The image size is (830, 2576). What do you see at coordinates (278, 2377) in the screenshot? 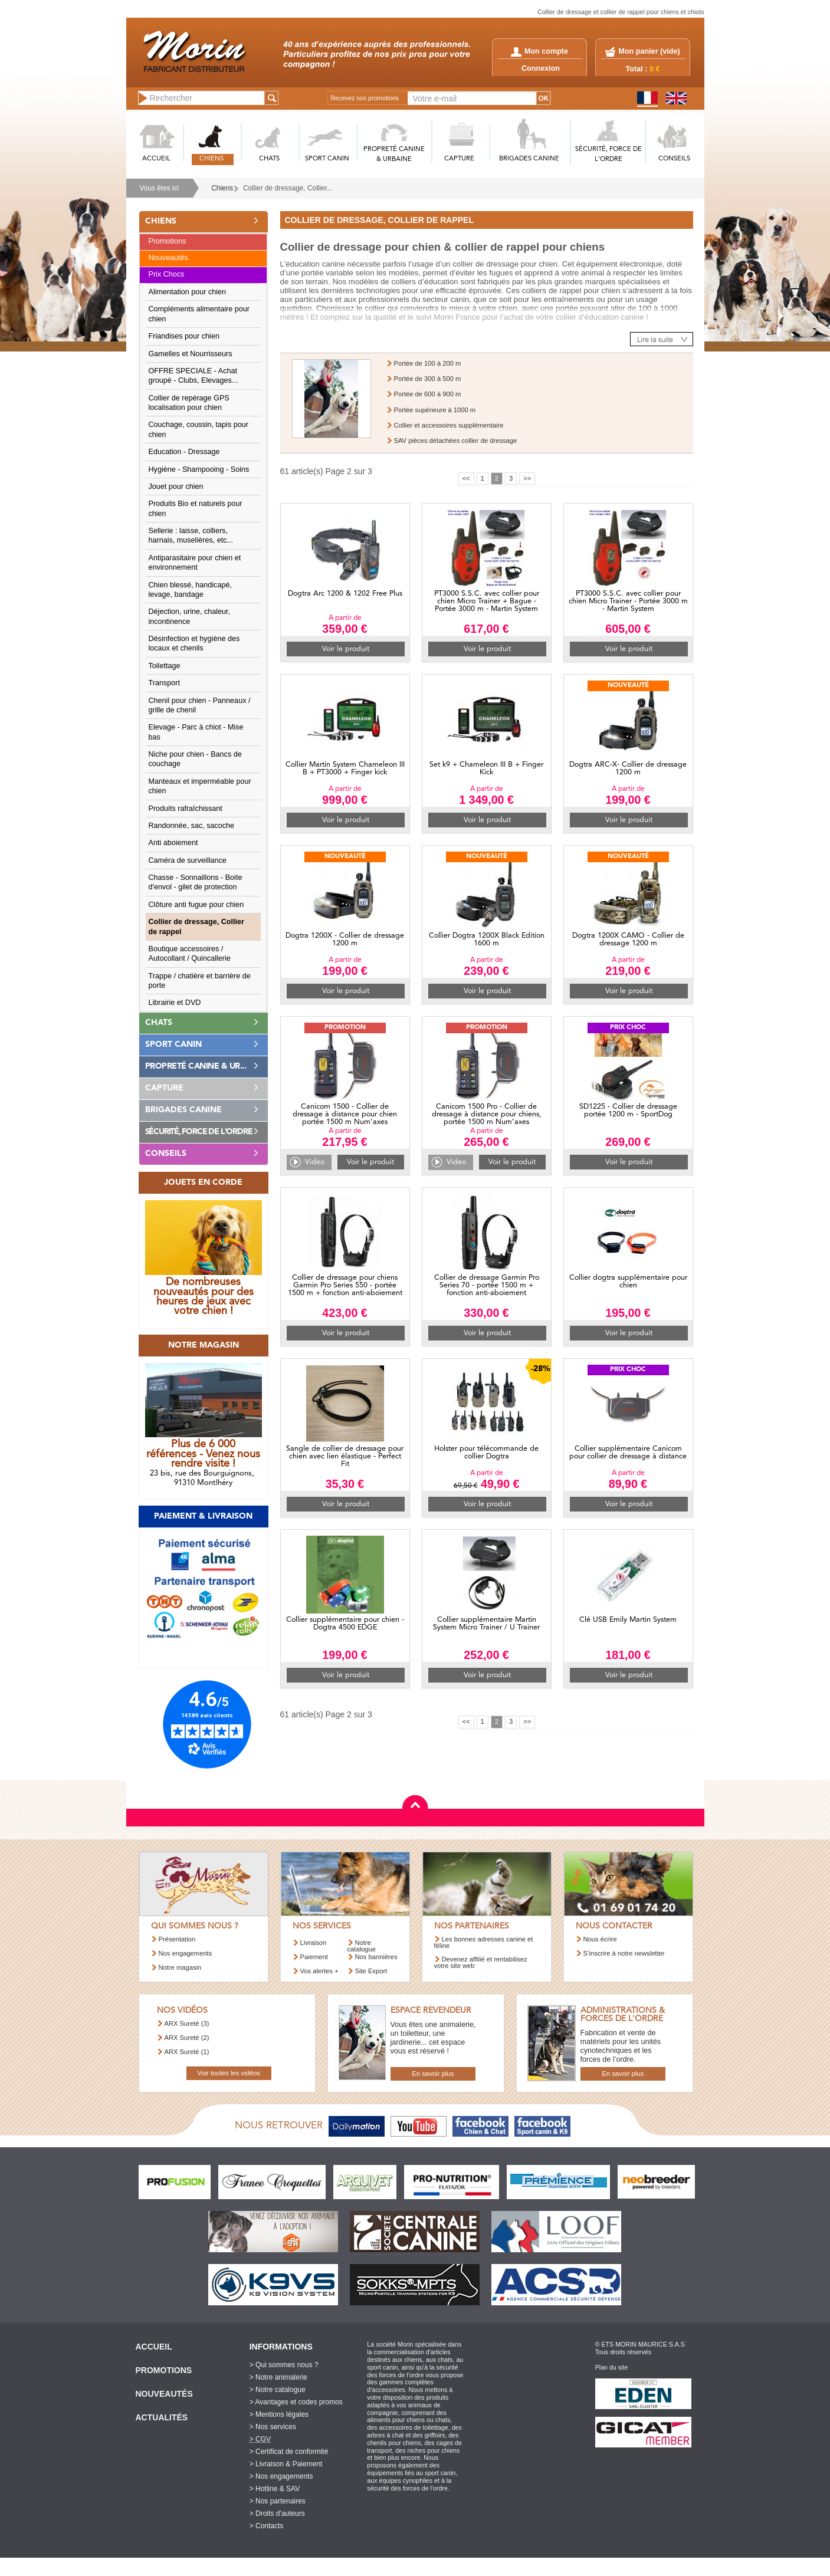
I see `> Notre animalerie` at bounding box center [278, 2377].